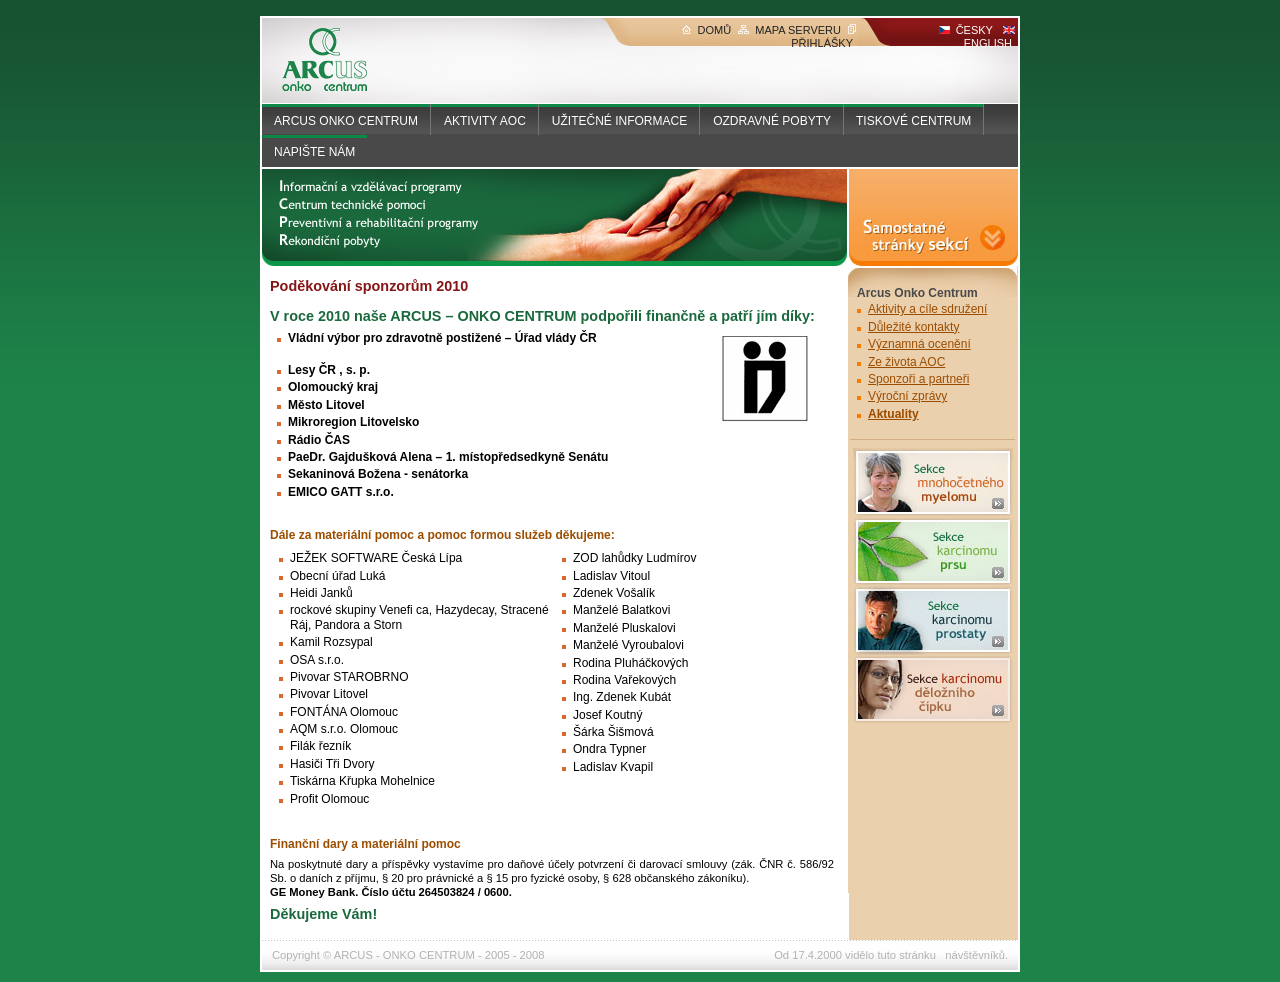 This screenshot has height=982, width=1280. Describe the element at coordinates (927, 309) in the screenshot. I see `Aktivity a cíle sdružení` at that location.